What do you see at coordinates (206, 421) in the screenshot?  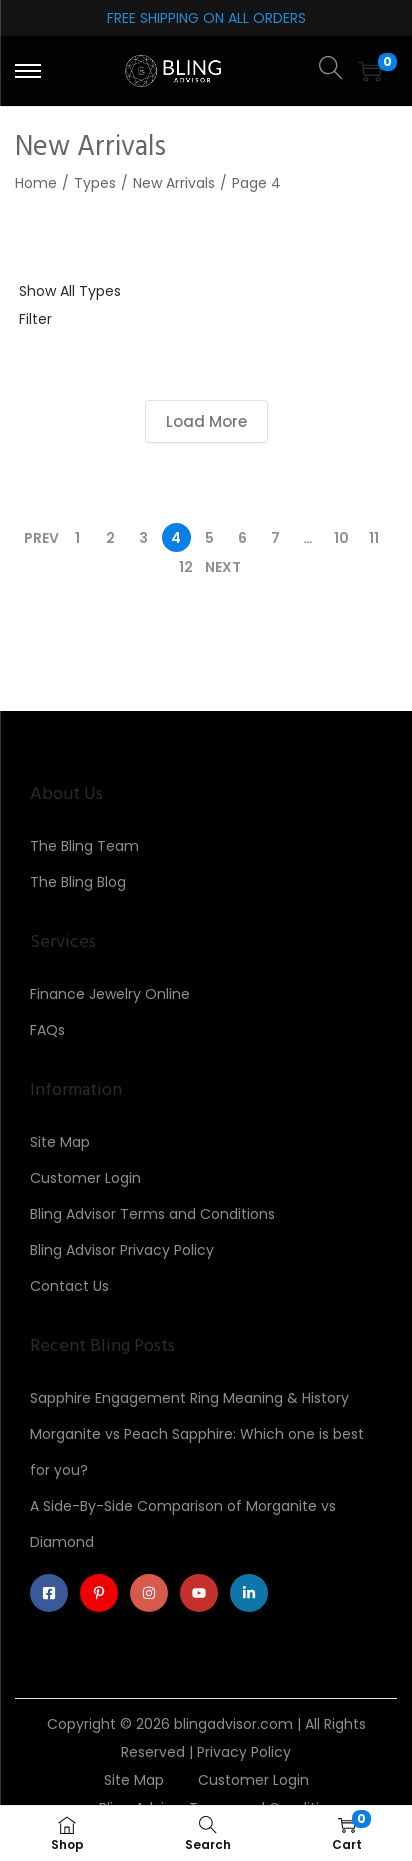 I see `Load More` at bounding box center [206, 421].